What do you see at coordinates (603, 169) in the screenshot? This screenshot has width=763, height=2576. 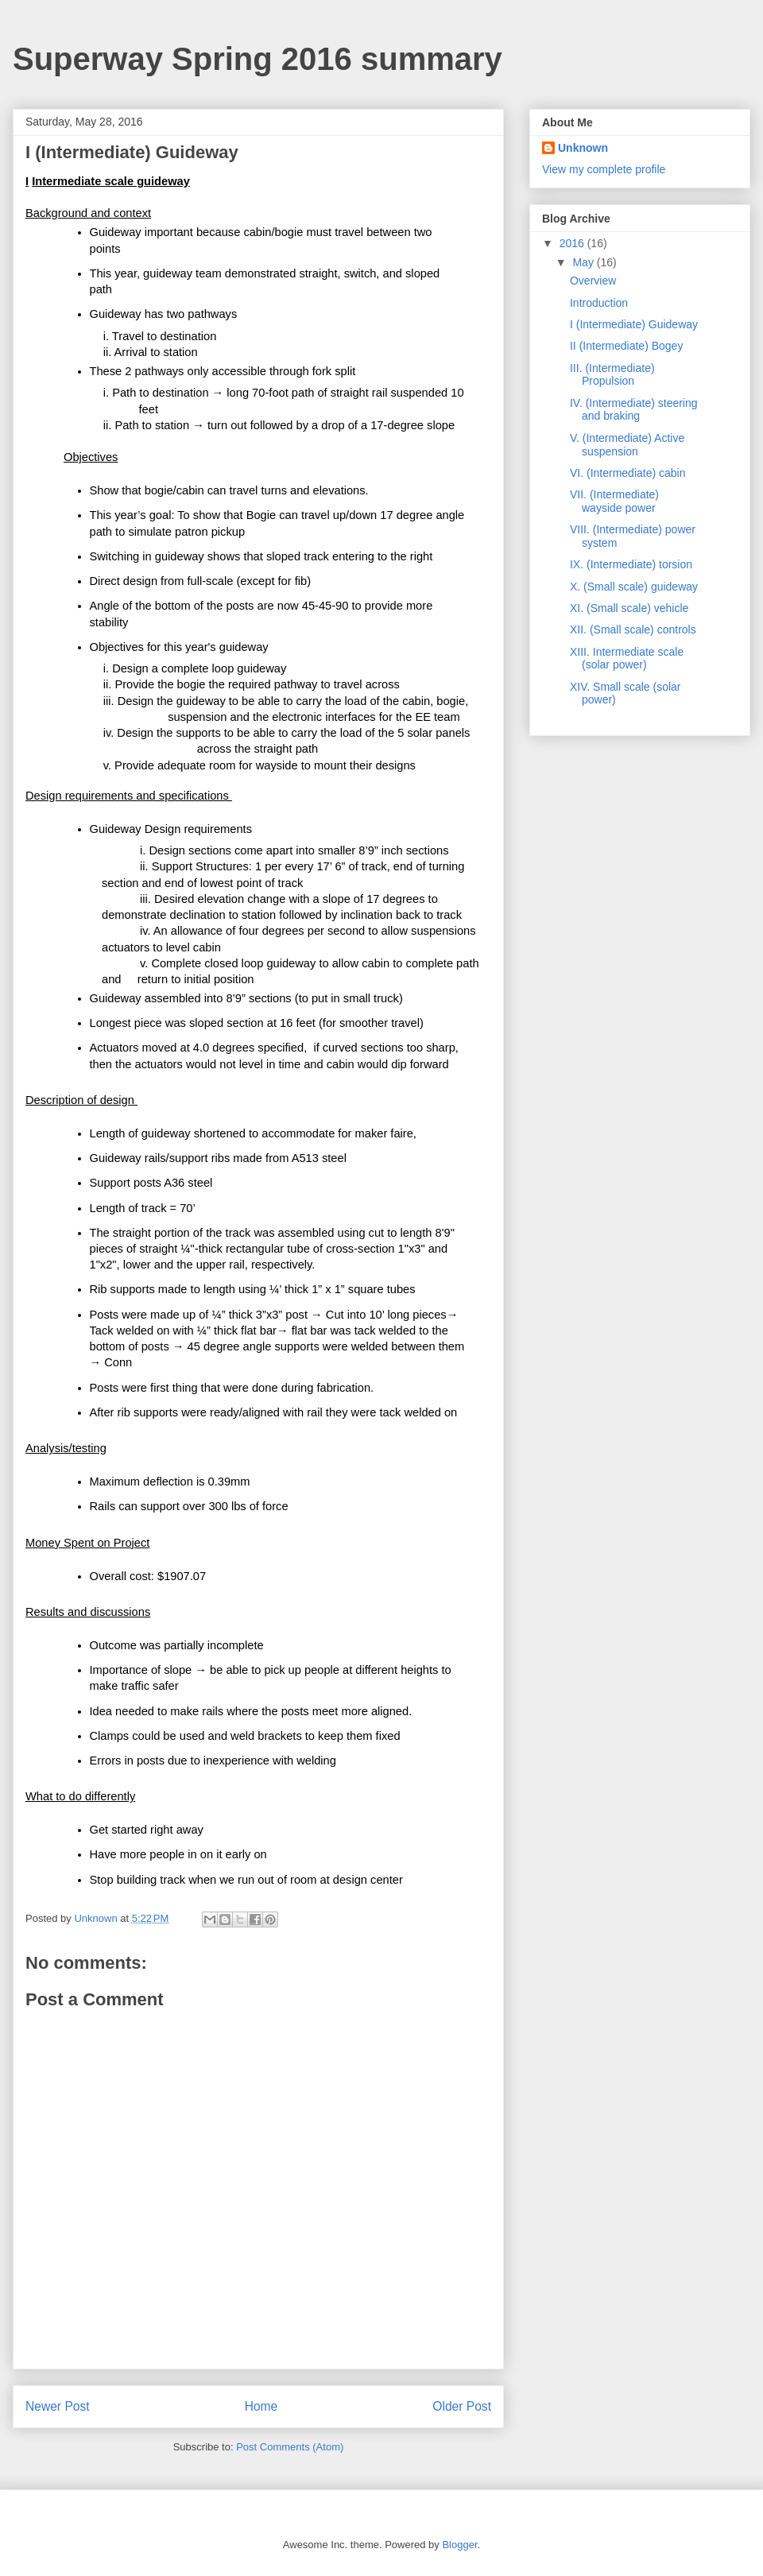 I see `View my complete profile` at bounding box center [603, 169].